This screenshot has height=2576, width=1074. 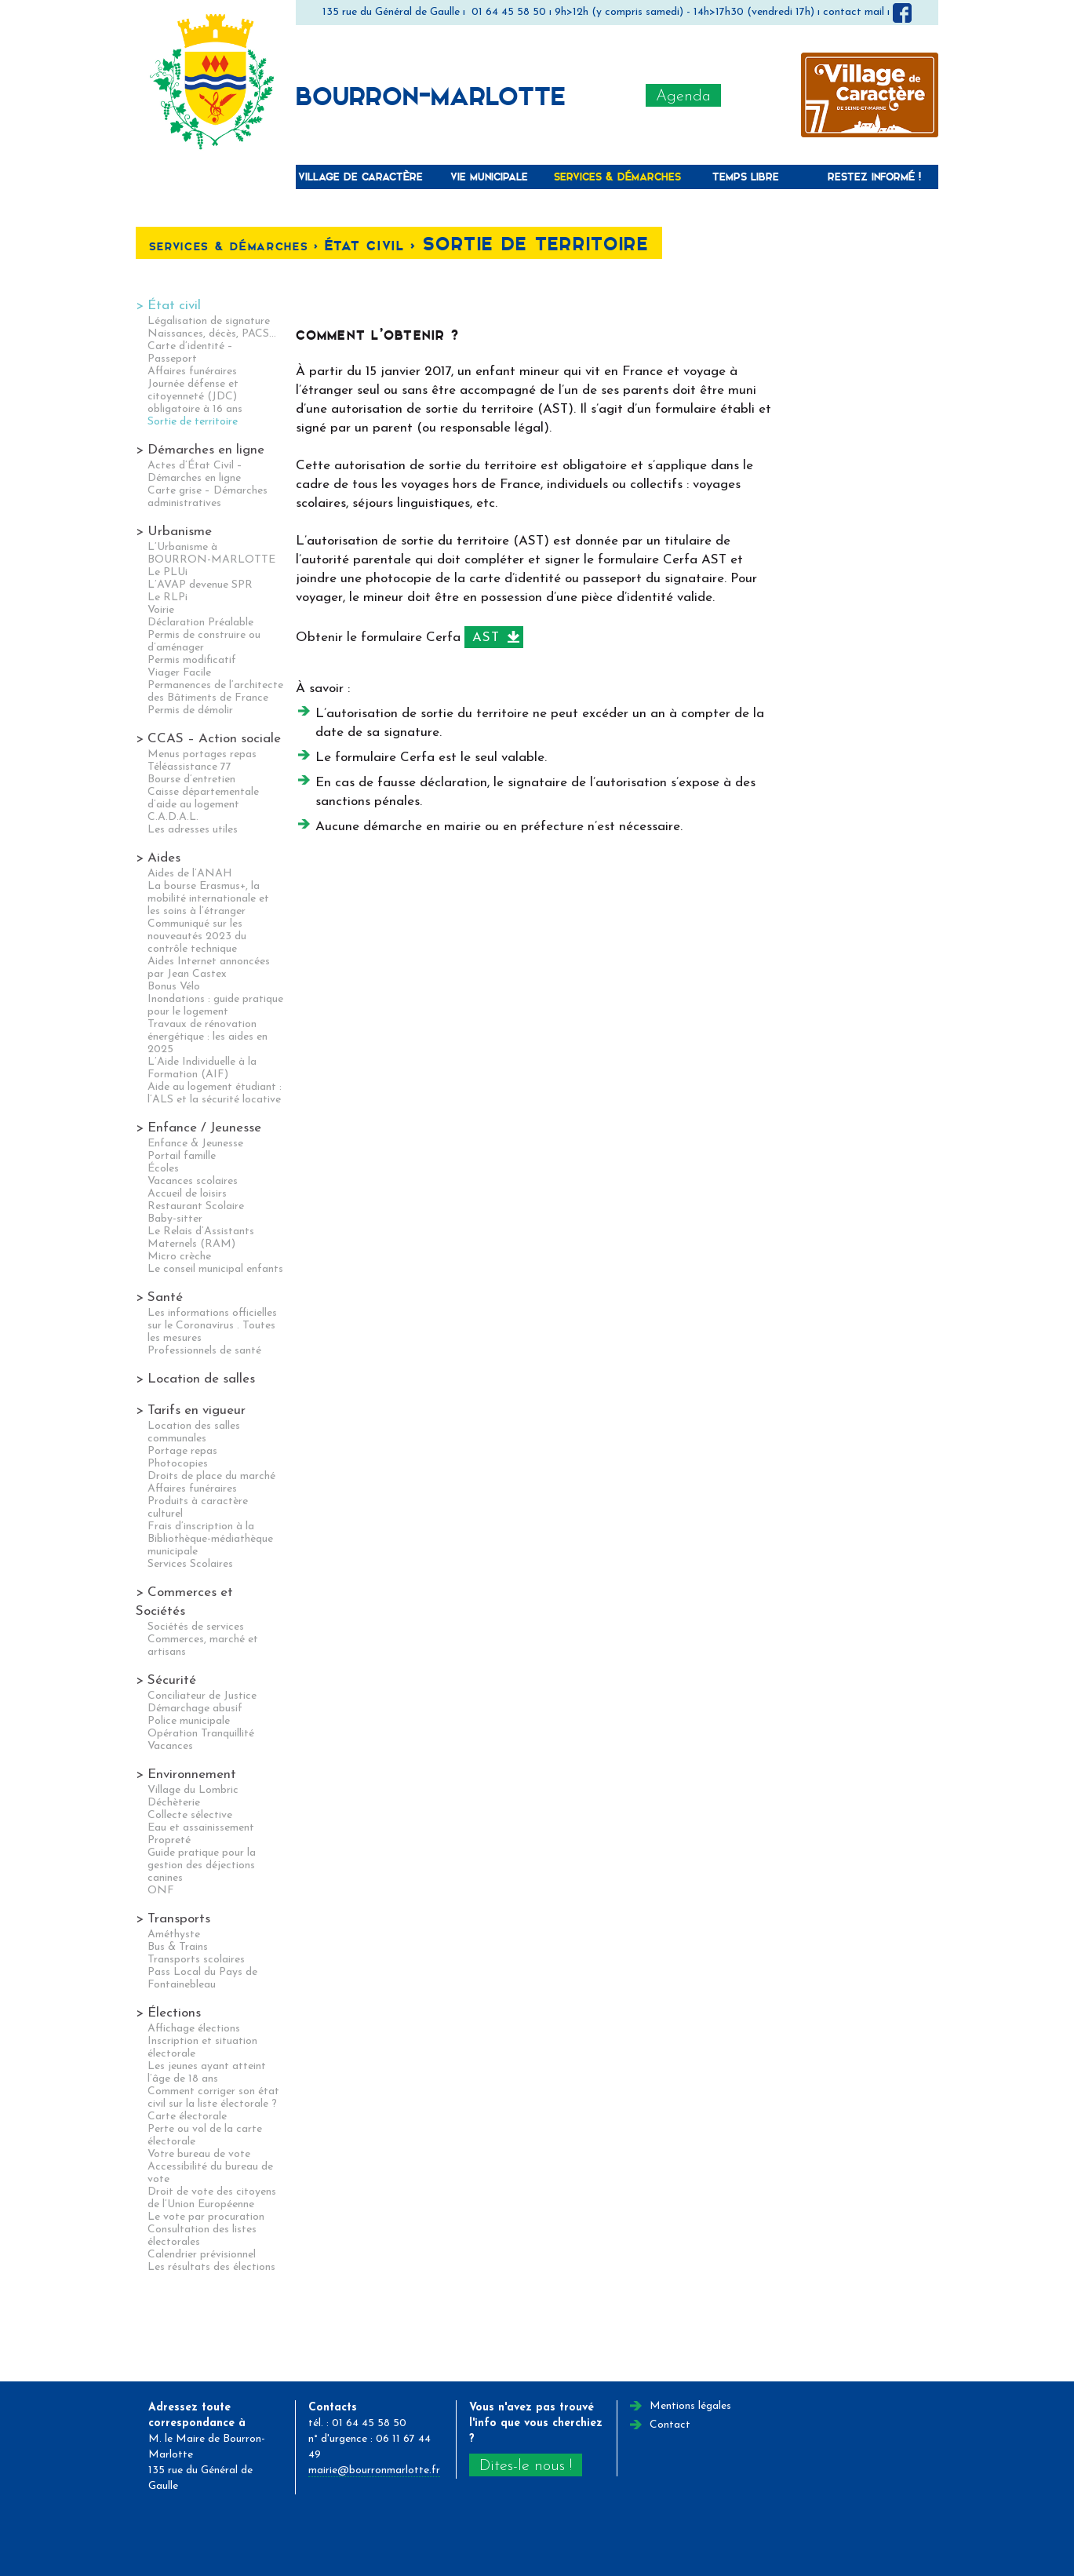 I want to click on Collecte sélective, so click(x=189, y=1815).